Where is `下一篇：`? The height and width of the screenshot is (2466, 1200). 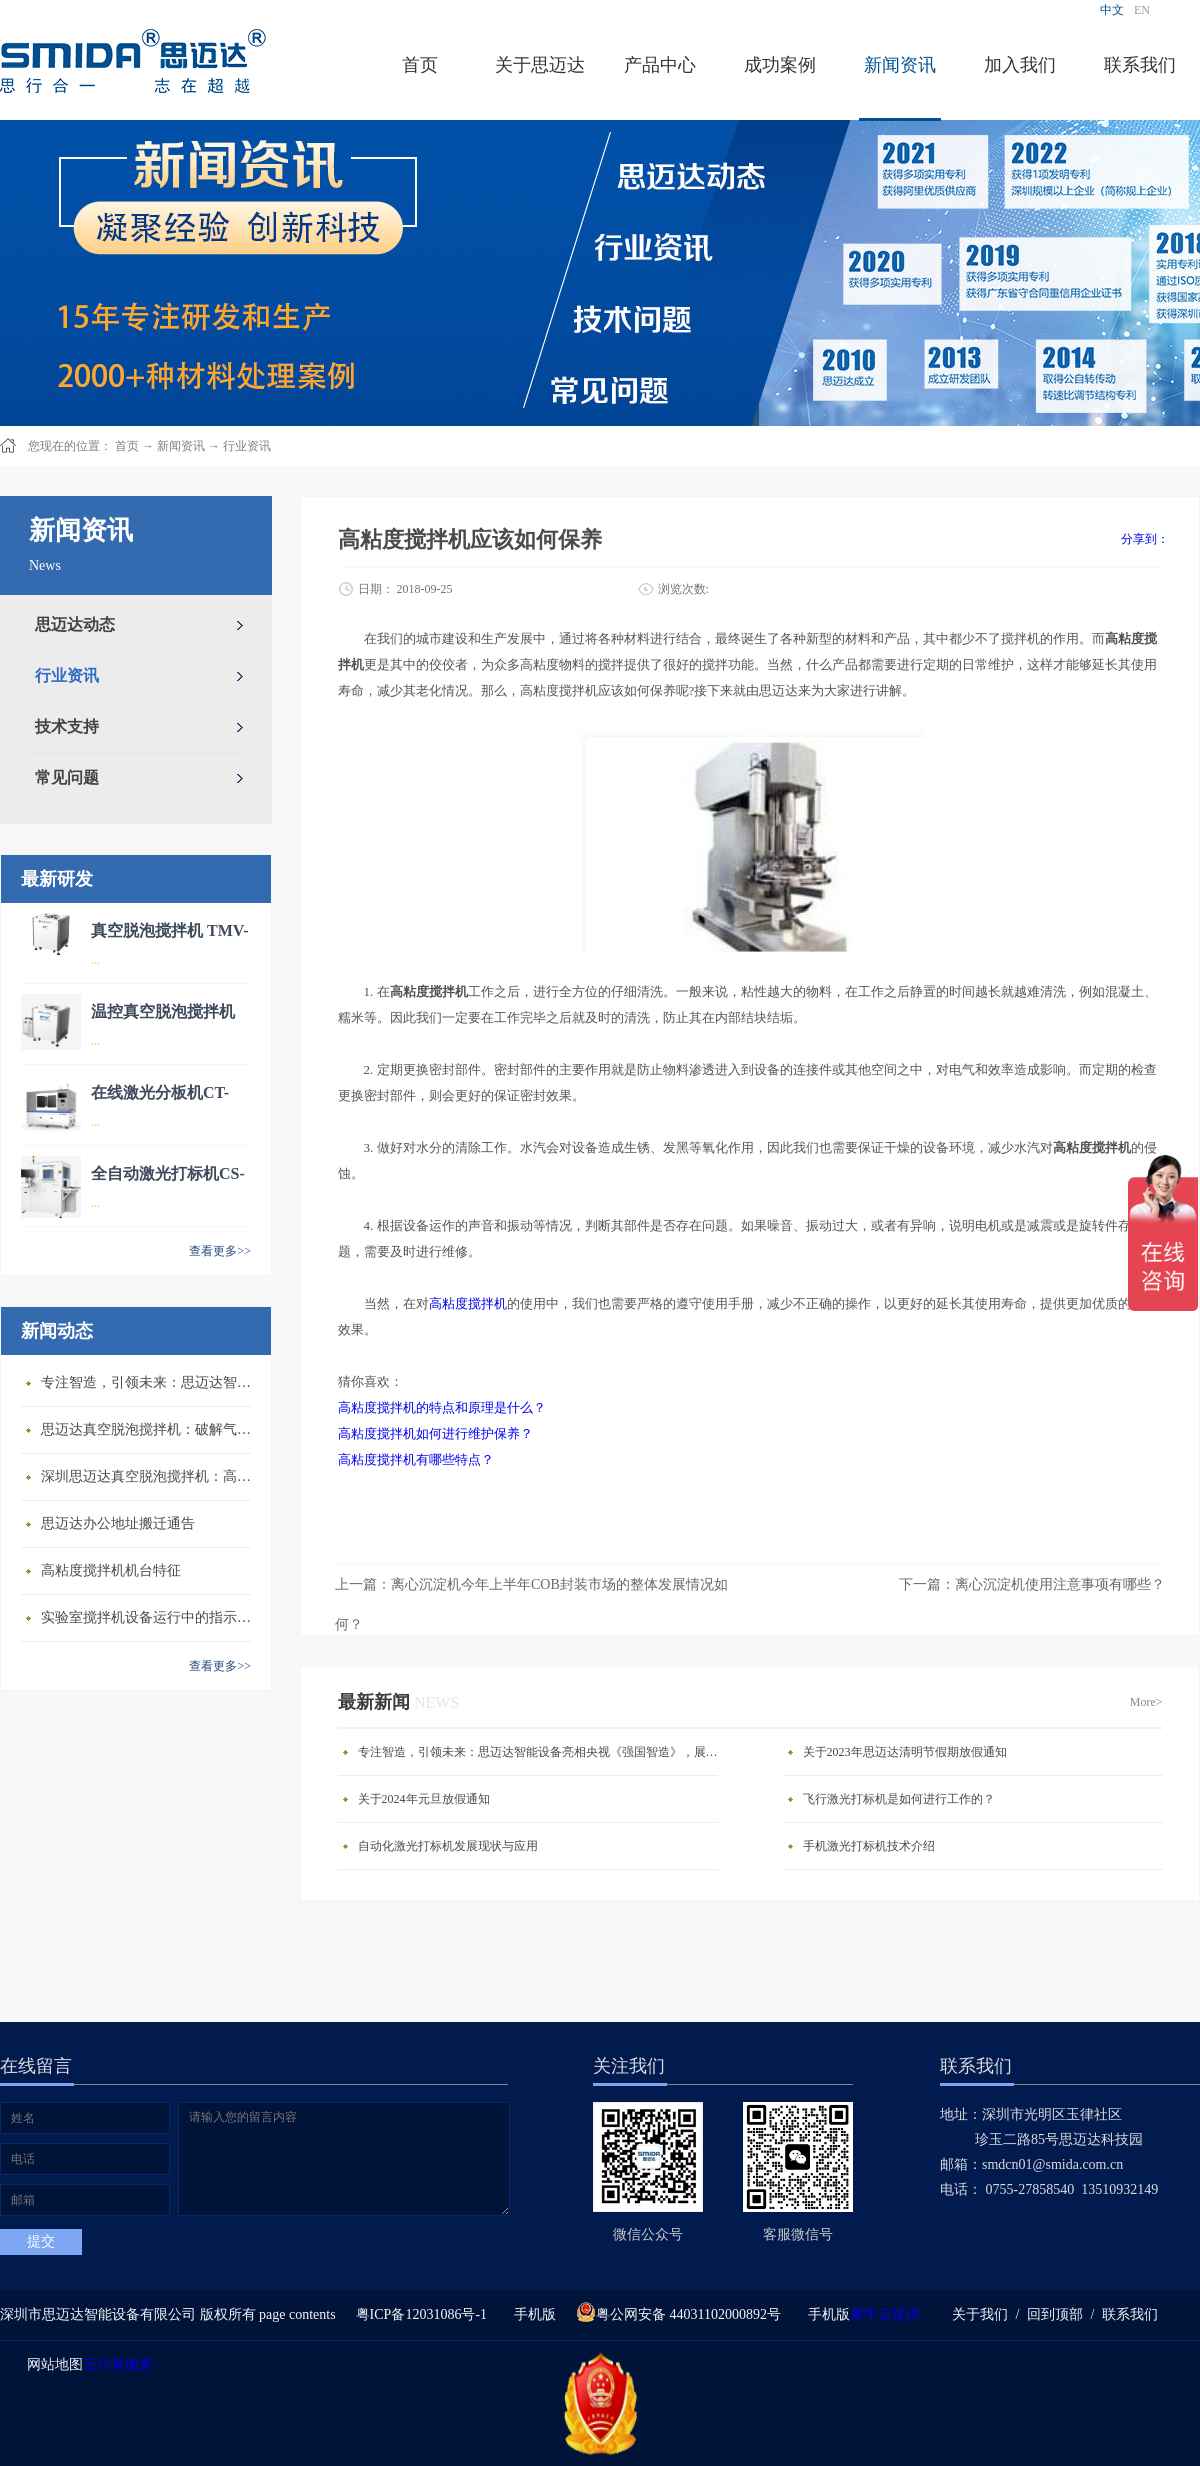
下一篇： is located at coordinates (1032, 1584).